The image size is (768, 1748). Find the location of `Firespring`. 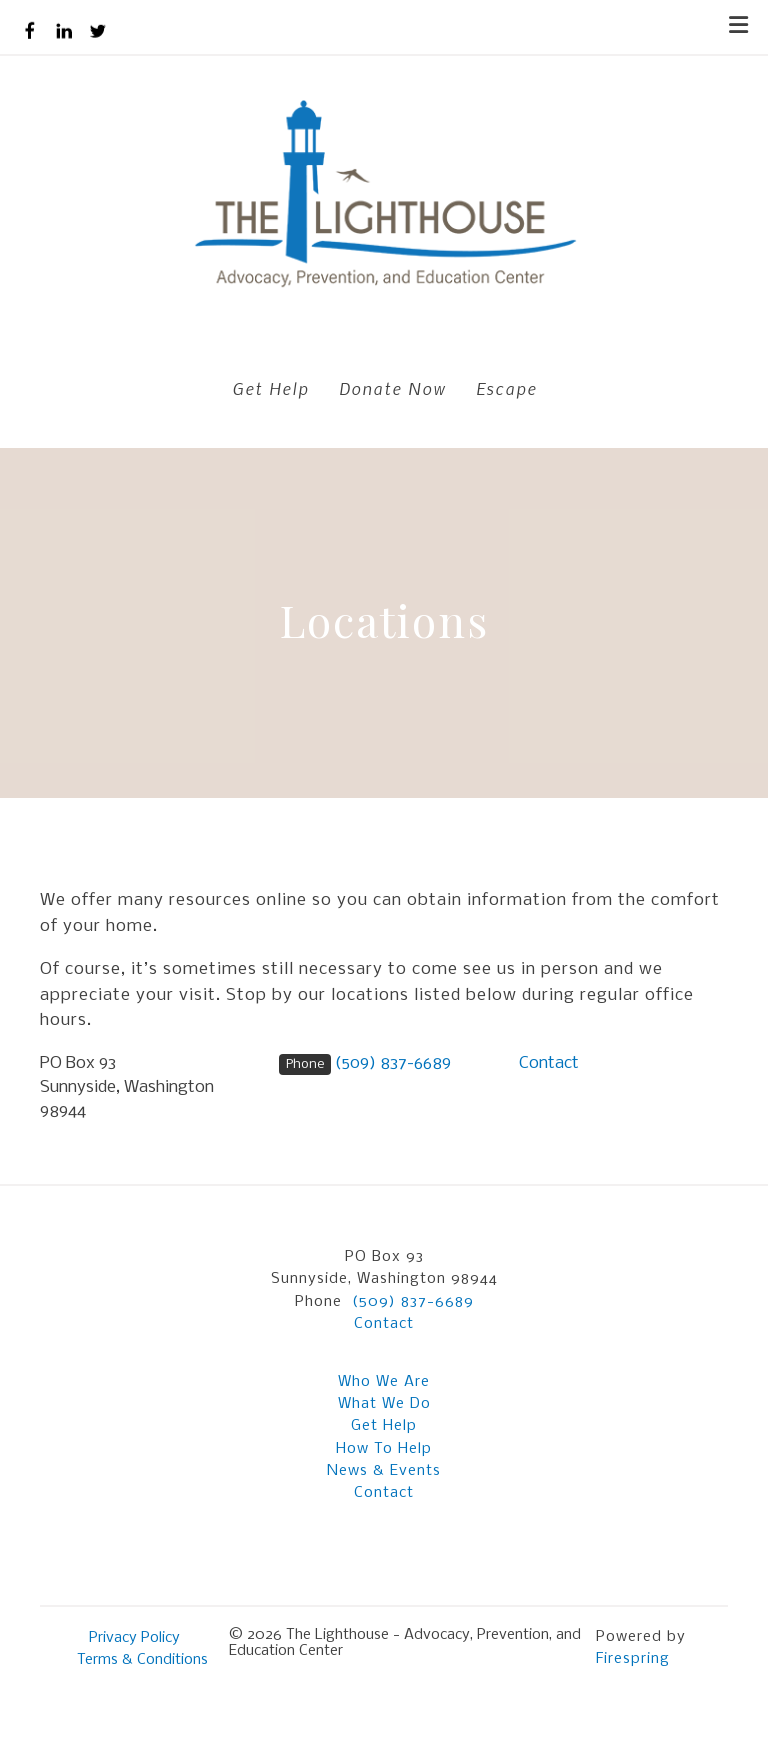

Firespring is located at coordinates (633, 1659).